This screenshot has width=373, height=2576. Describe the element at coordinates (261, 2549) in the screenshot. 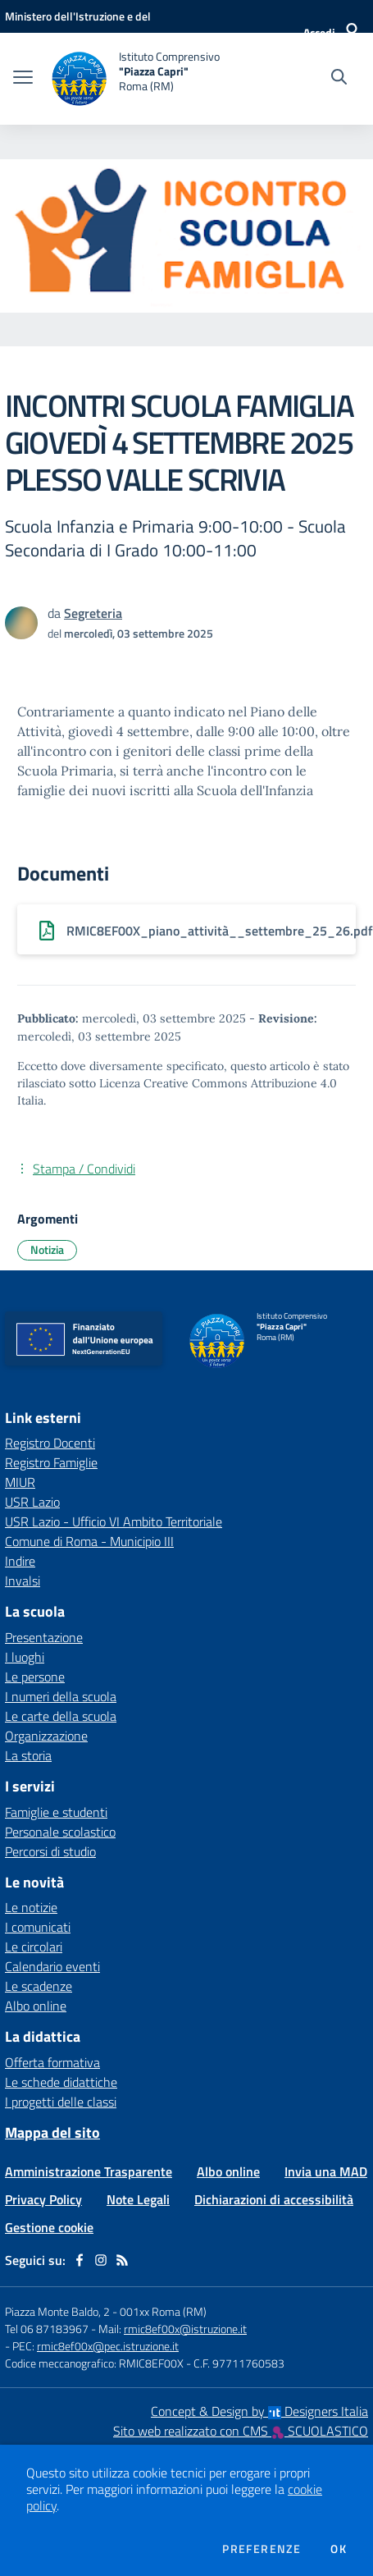

I see `Preferenze` at that location.